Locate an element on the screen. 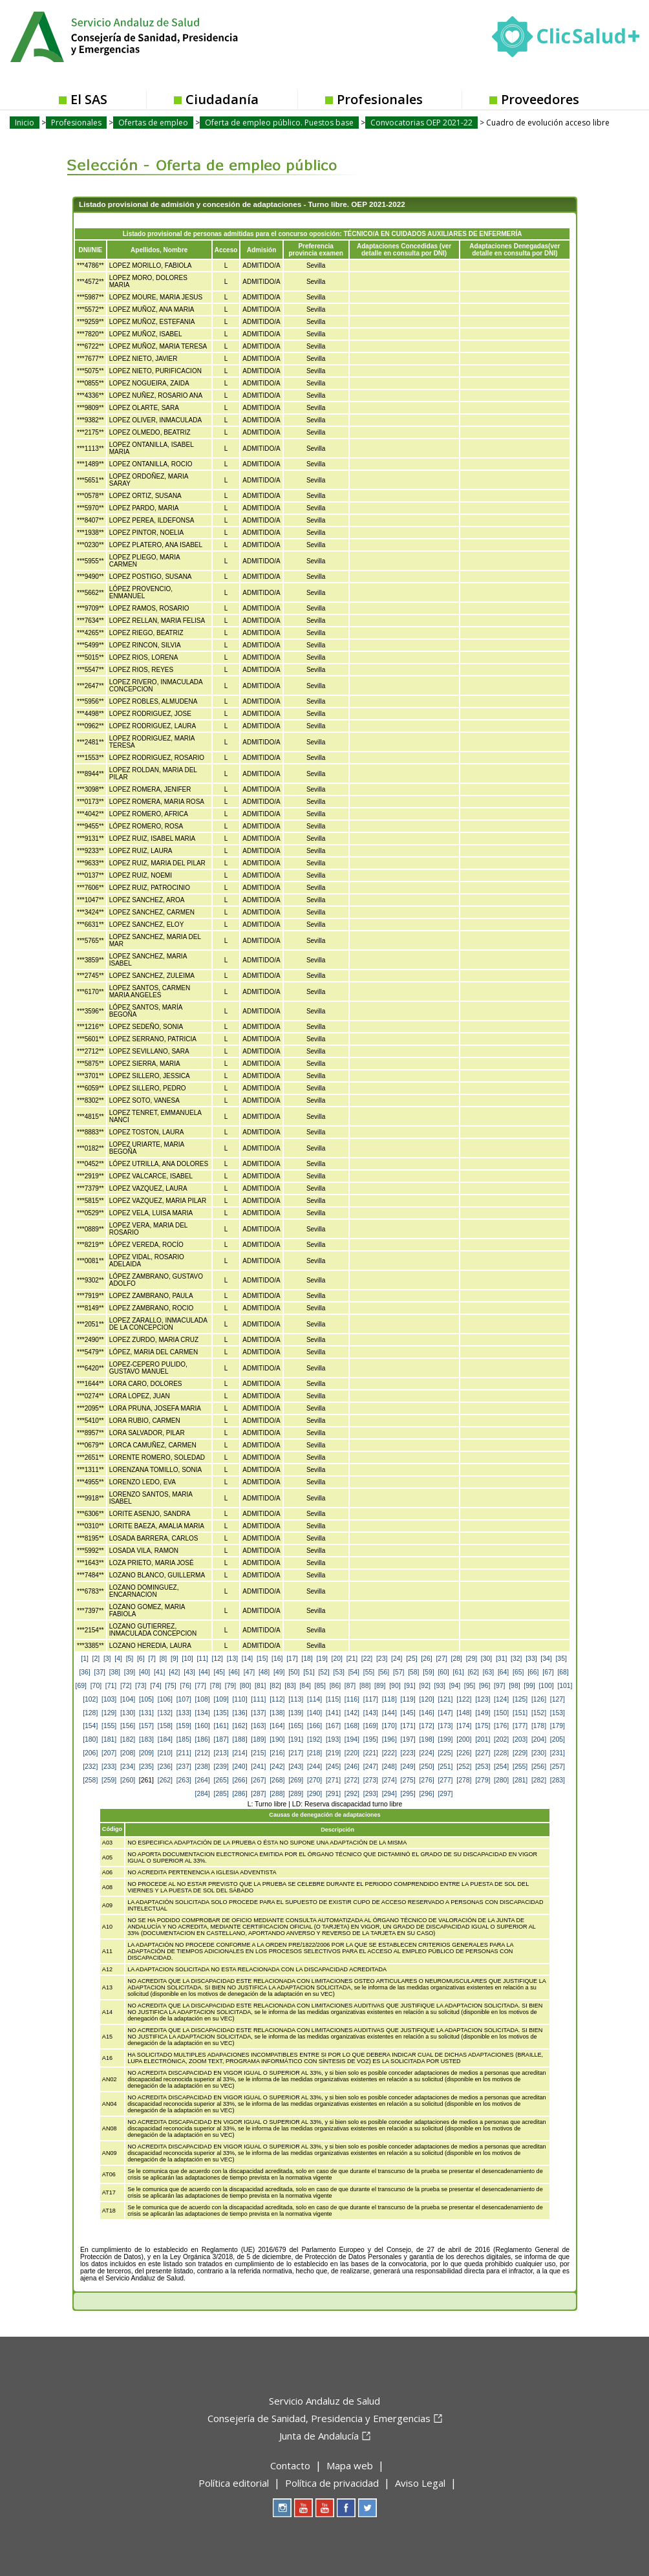 The image size is (649, 2576). [212] is located at coordinates (202, 1753).